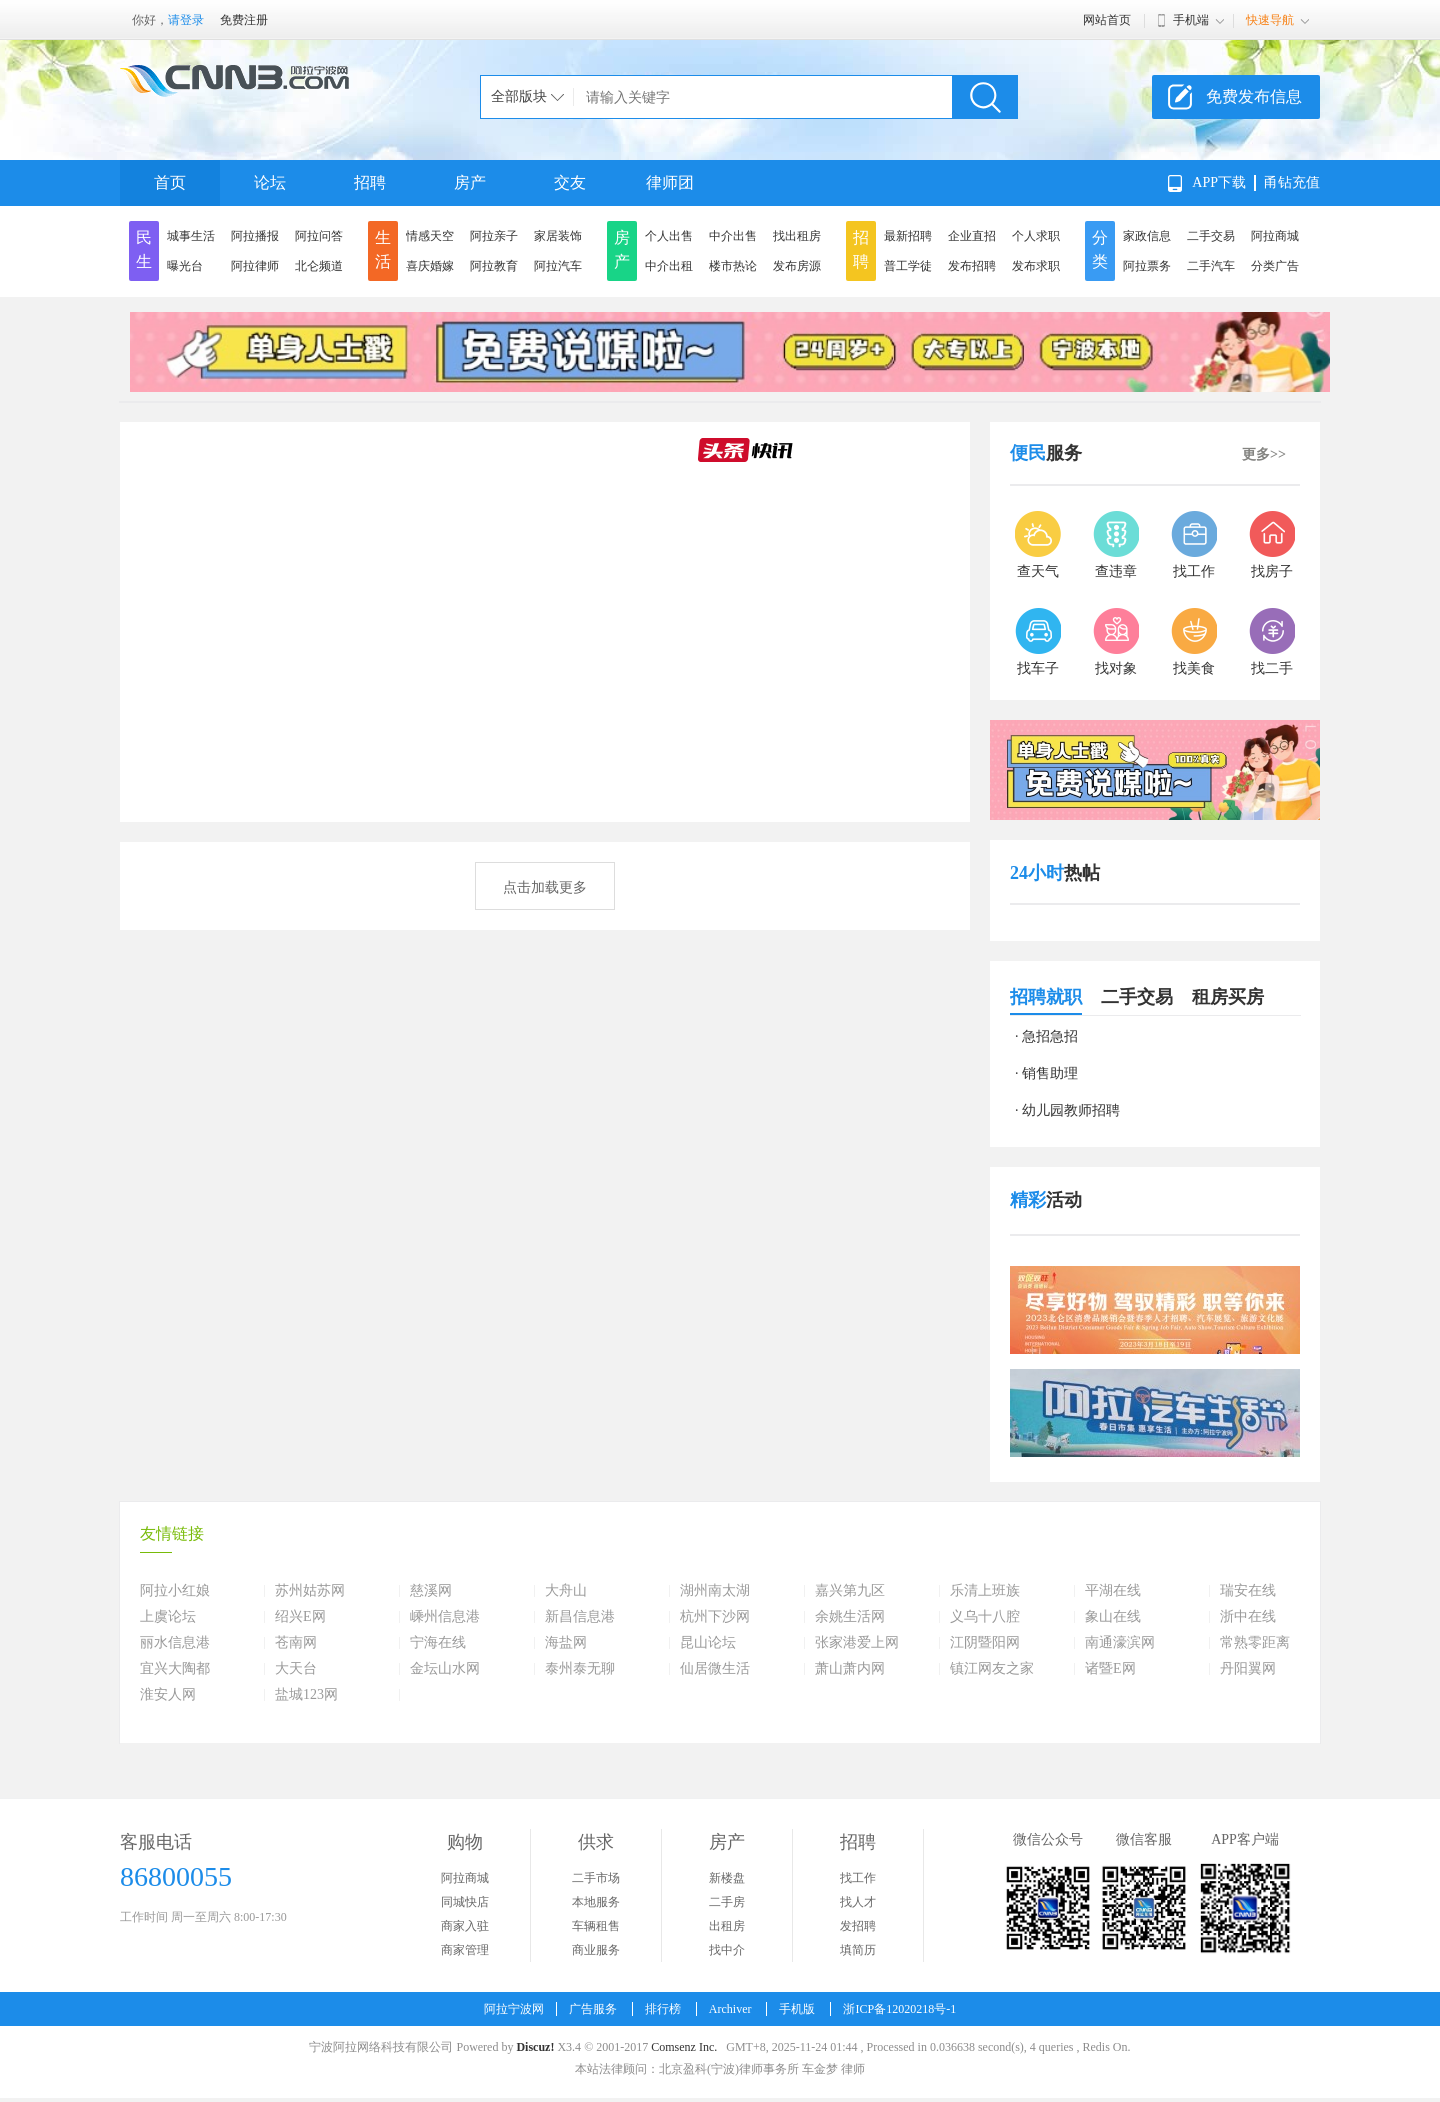 The height and width of the screenshot is (2102, 1440). Describe the element at coordinates (319, 236) in the screenshot. I see `阿拉问答` at that location.